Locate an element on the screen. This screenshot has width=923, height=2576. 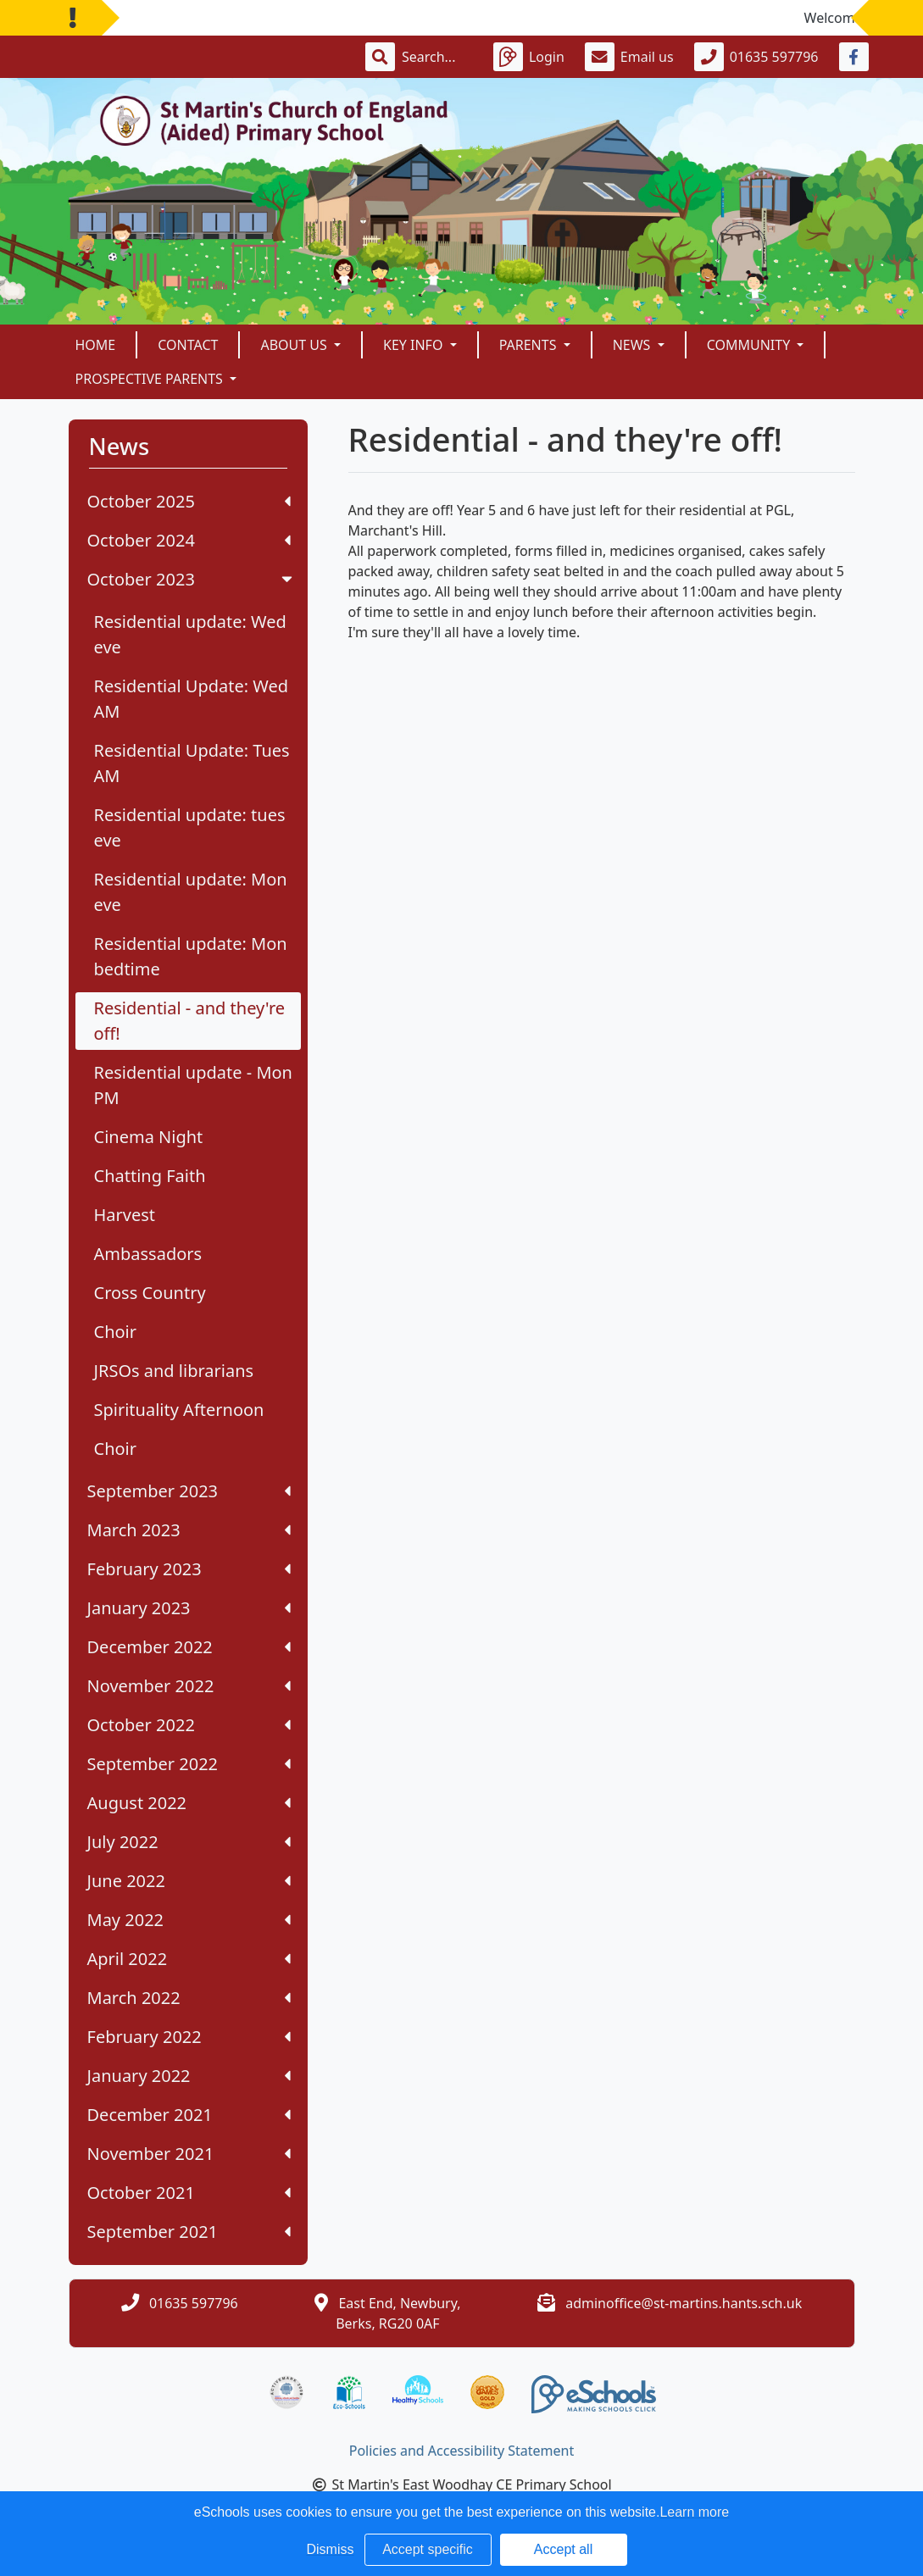
June 2022 is located at coordinates (189, 1880).